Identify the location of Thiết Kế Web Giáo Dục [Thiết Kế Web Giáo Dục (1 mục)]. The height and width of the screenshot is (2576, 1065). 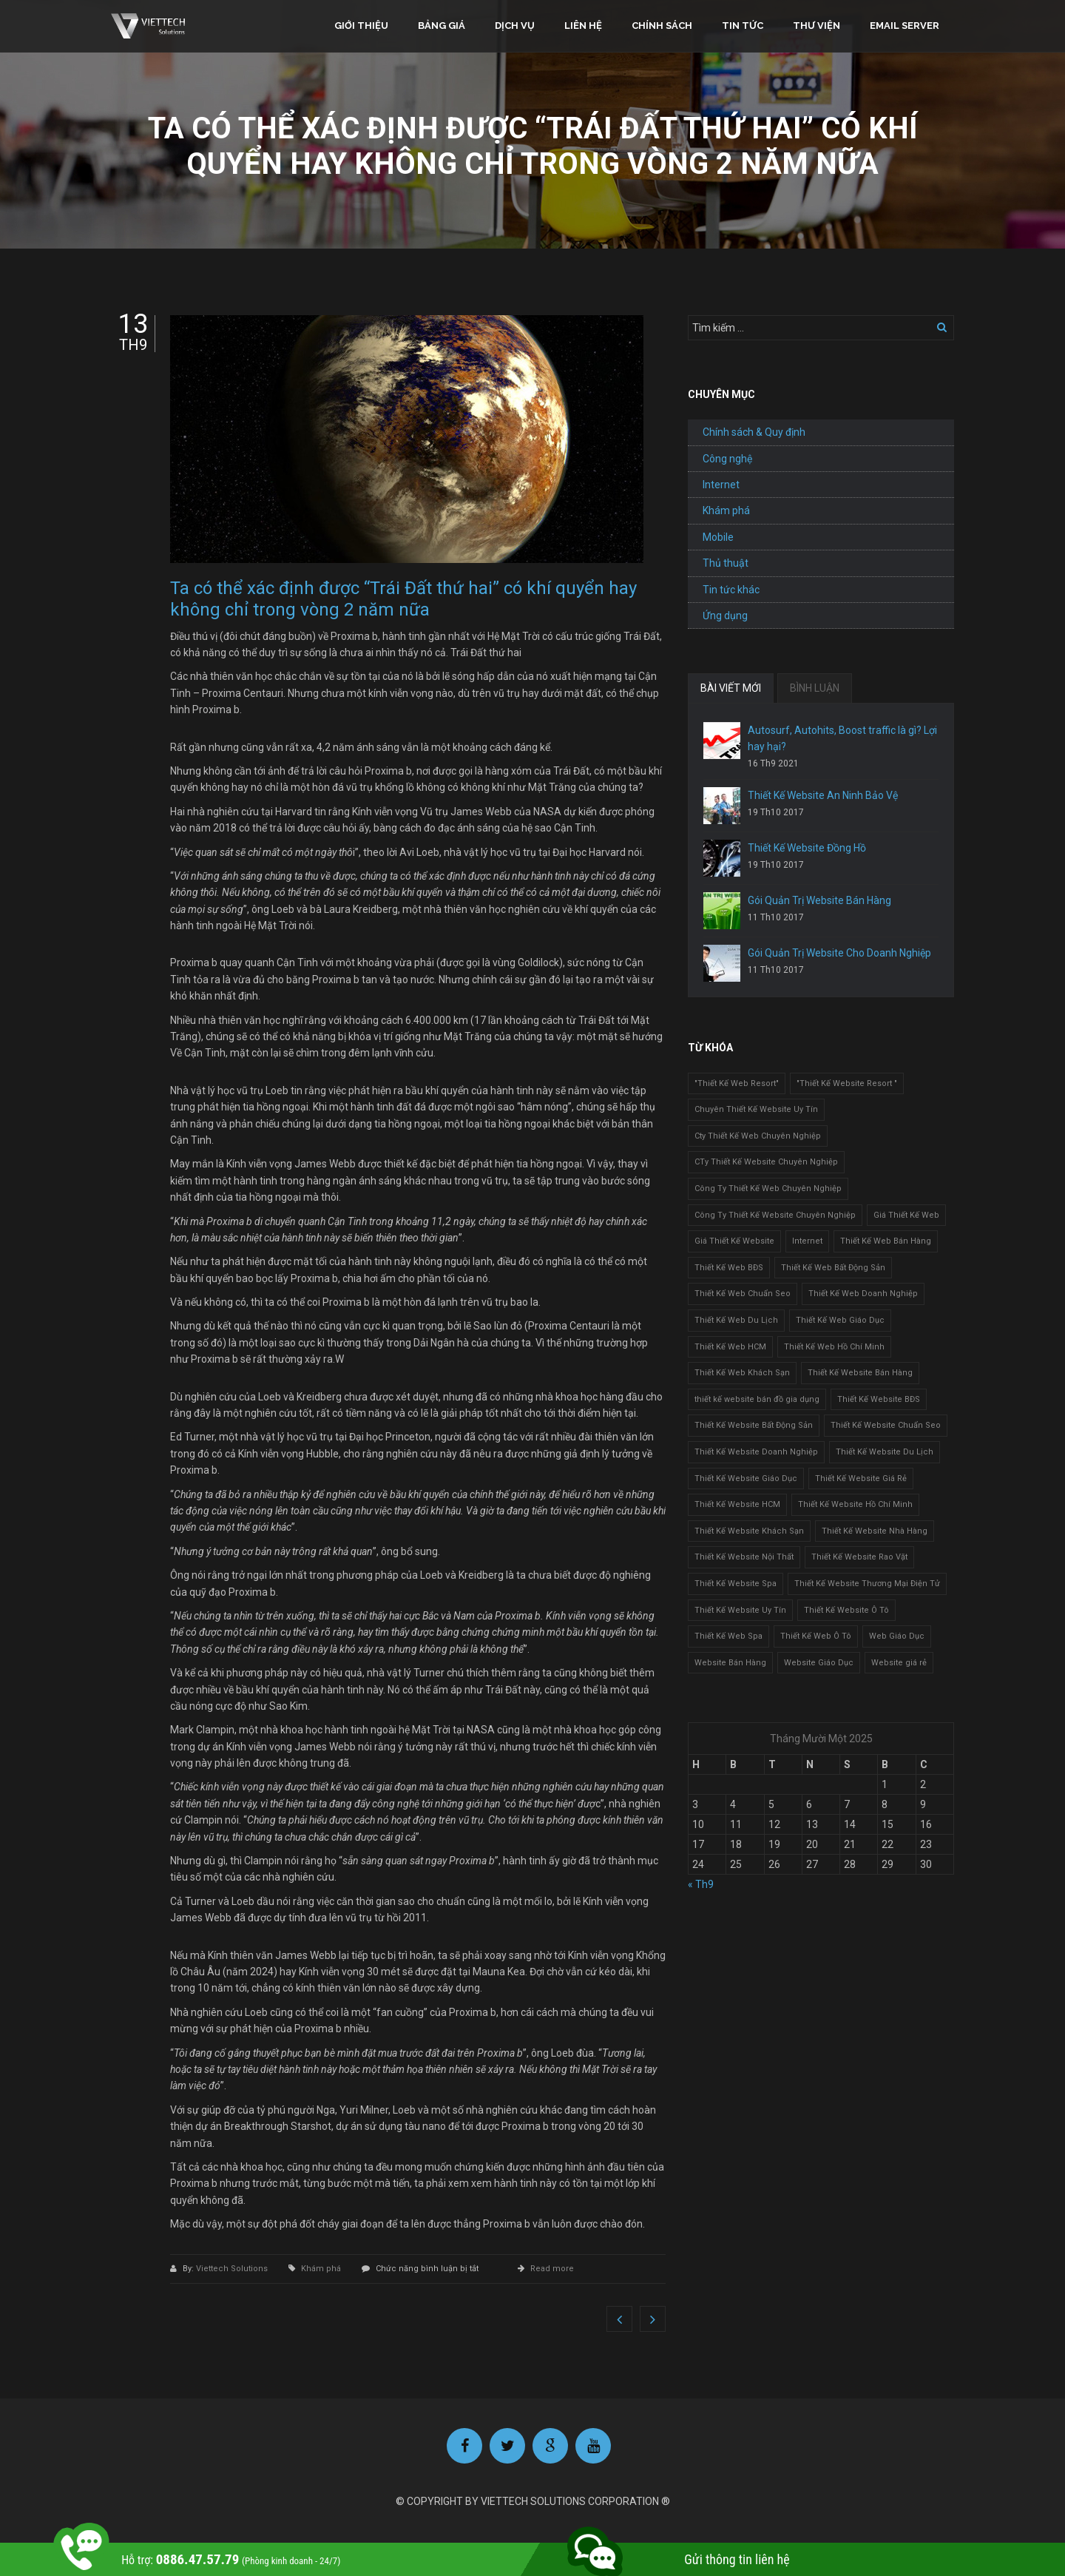
(840, 1320).